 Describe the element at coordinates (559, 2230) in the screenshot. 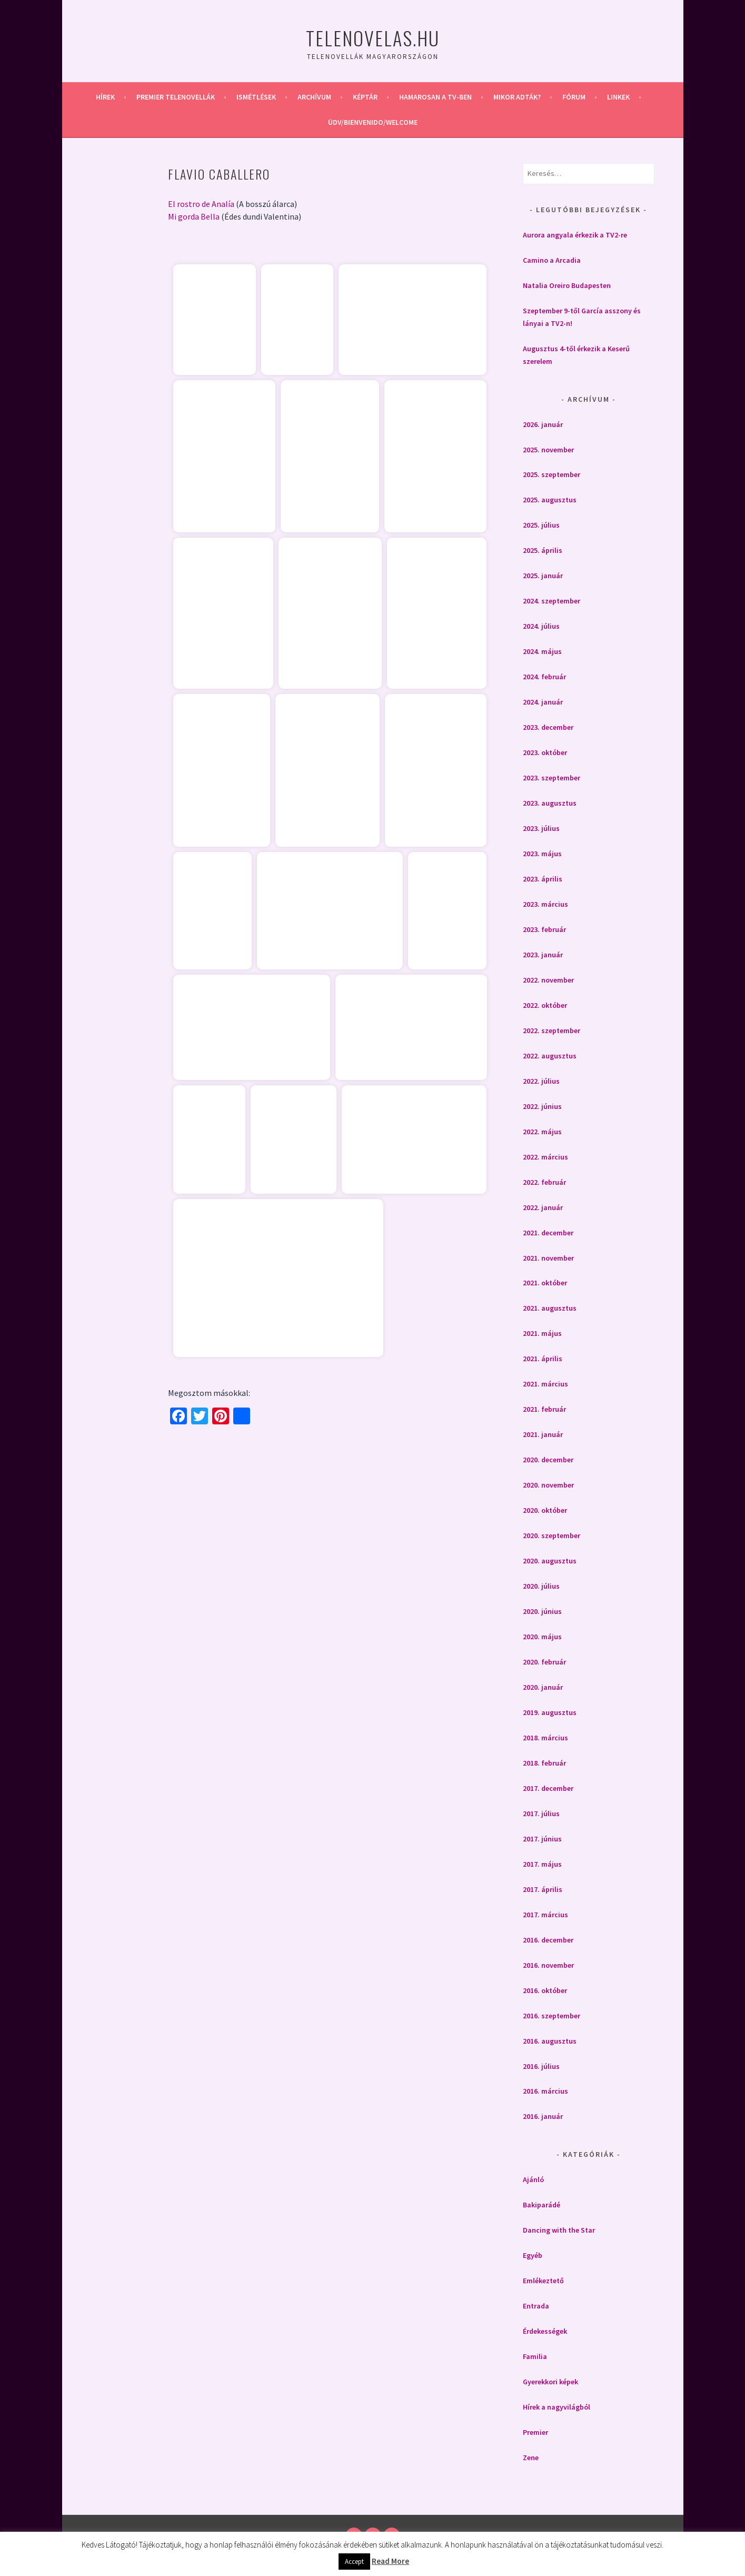

I see `Dancing with the Star` at that location.